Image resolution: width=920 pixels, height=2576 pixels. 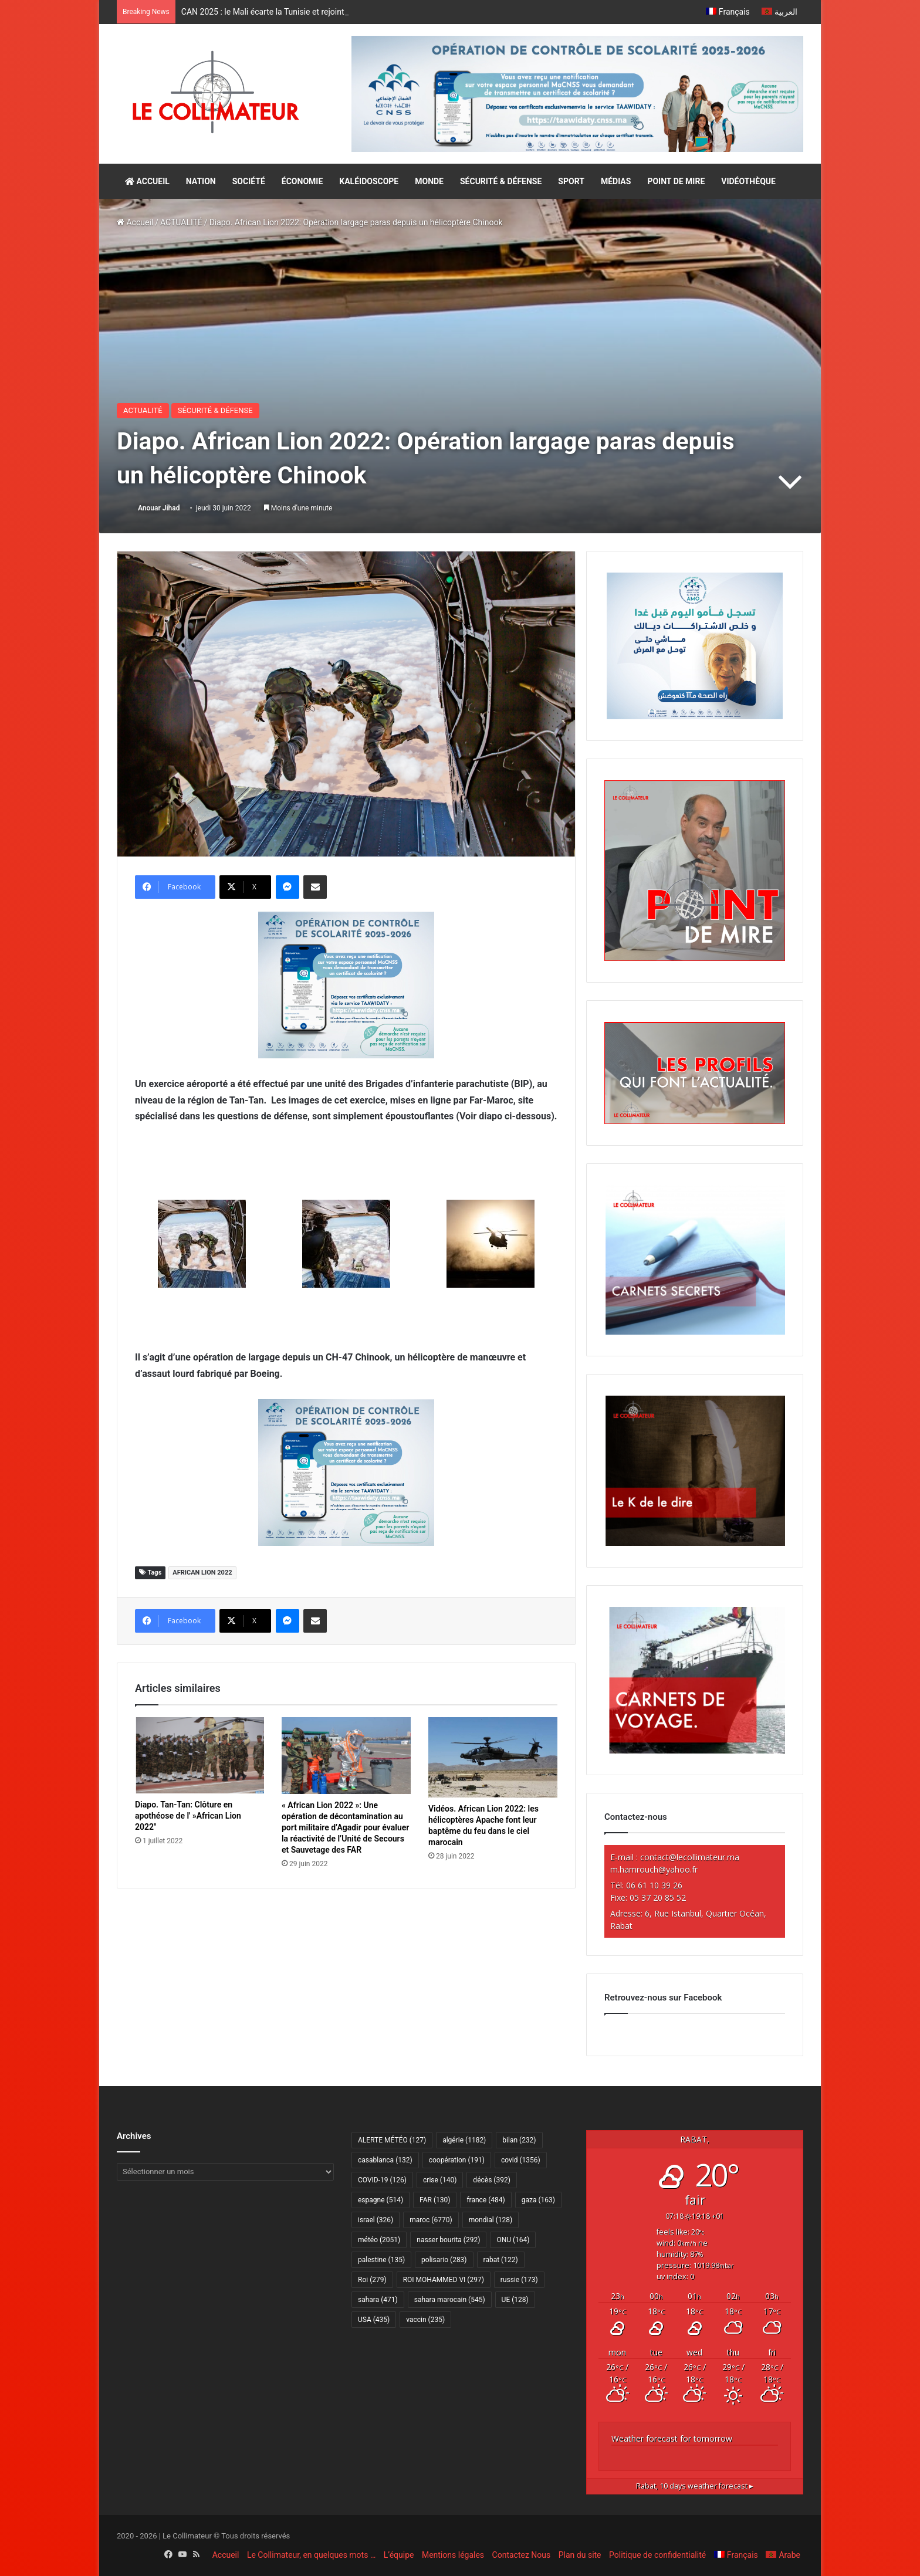 I want to click on ROI MOHAMMED VI [ROI MOHAMMED VI (297 éléments)], so click(x=443, y=2280).